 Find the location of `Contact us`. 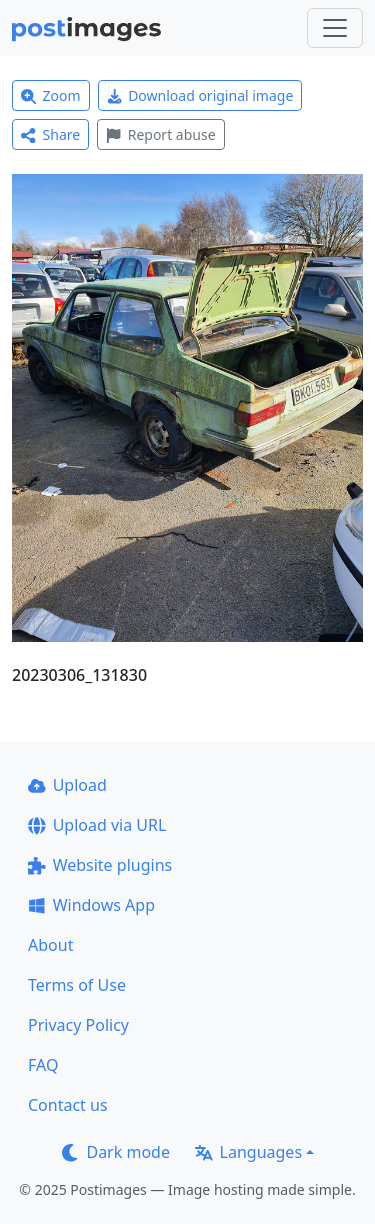

Contact us is located at coordinates (68, 1105).